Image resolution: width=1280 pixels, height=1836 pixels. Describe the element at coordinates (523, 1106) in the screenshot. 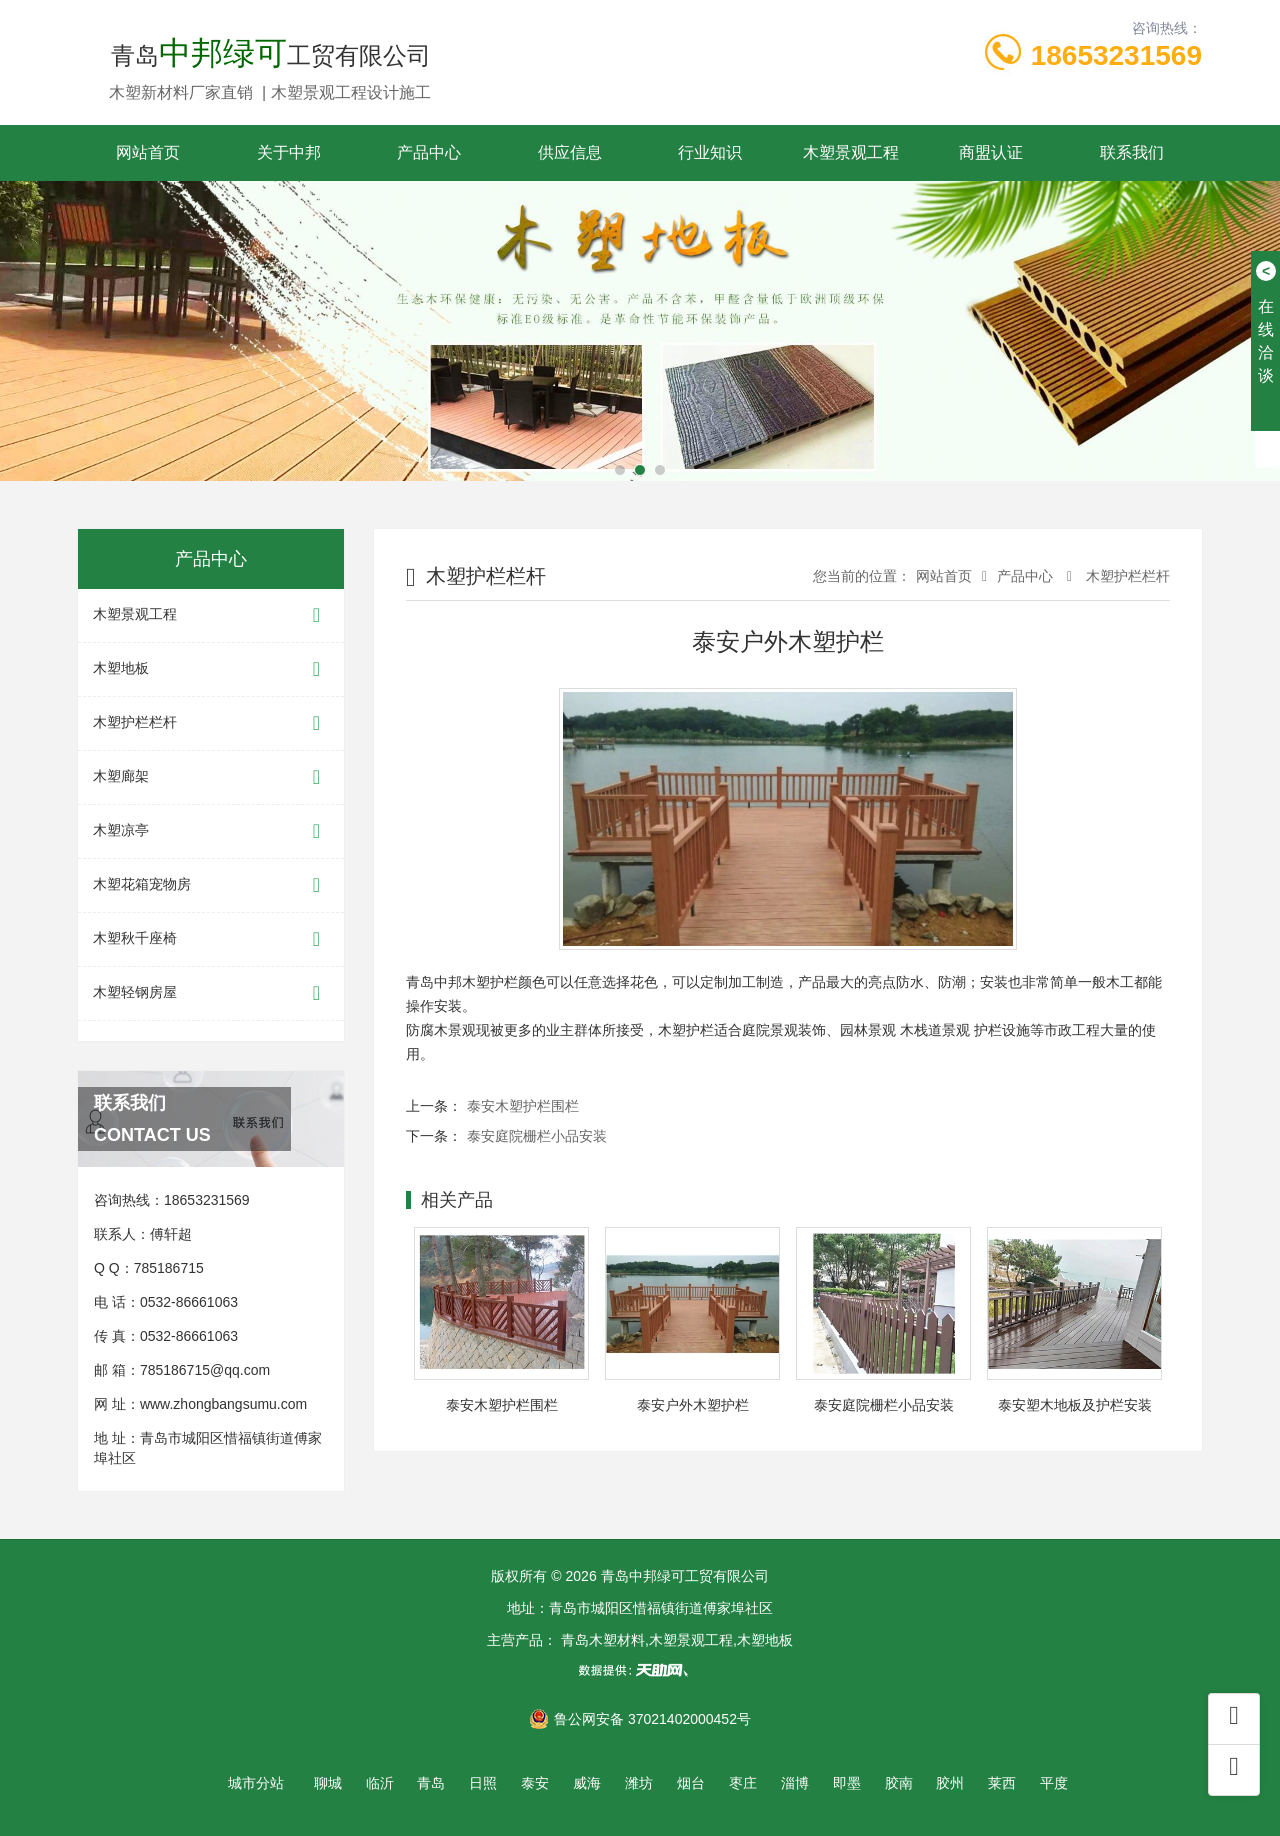

I see `泰安木塑护栏围栏` at that location.